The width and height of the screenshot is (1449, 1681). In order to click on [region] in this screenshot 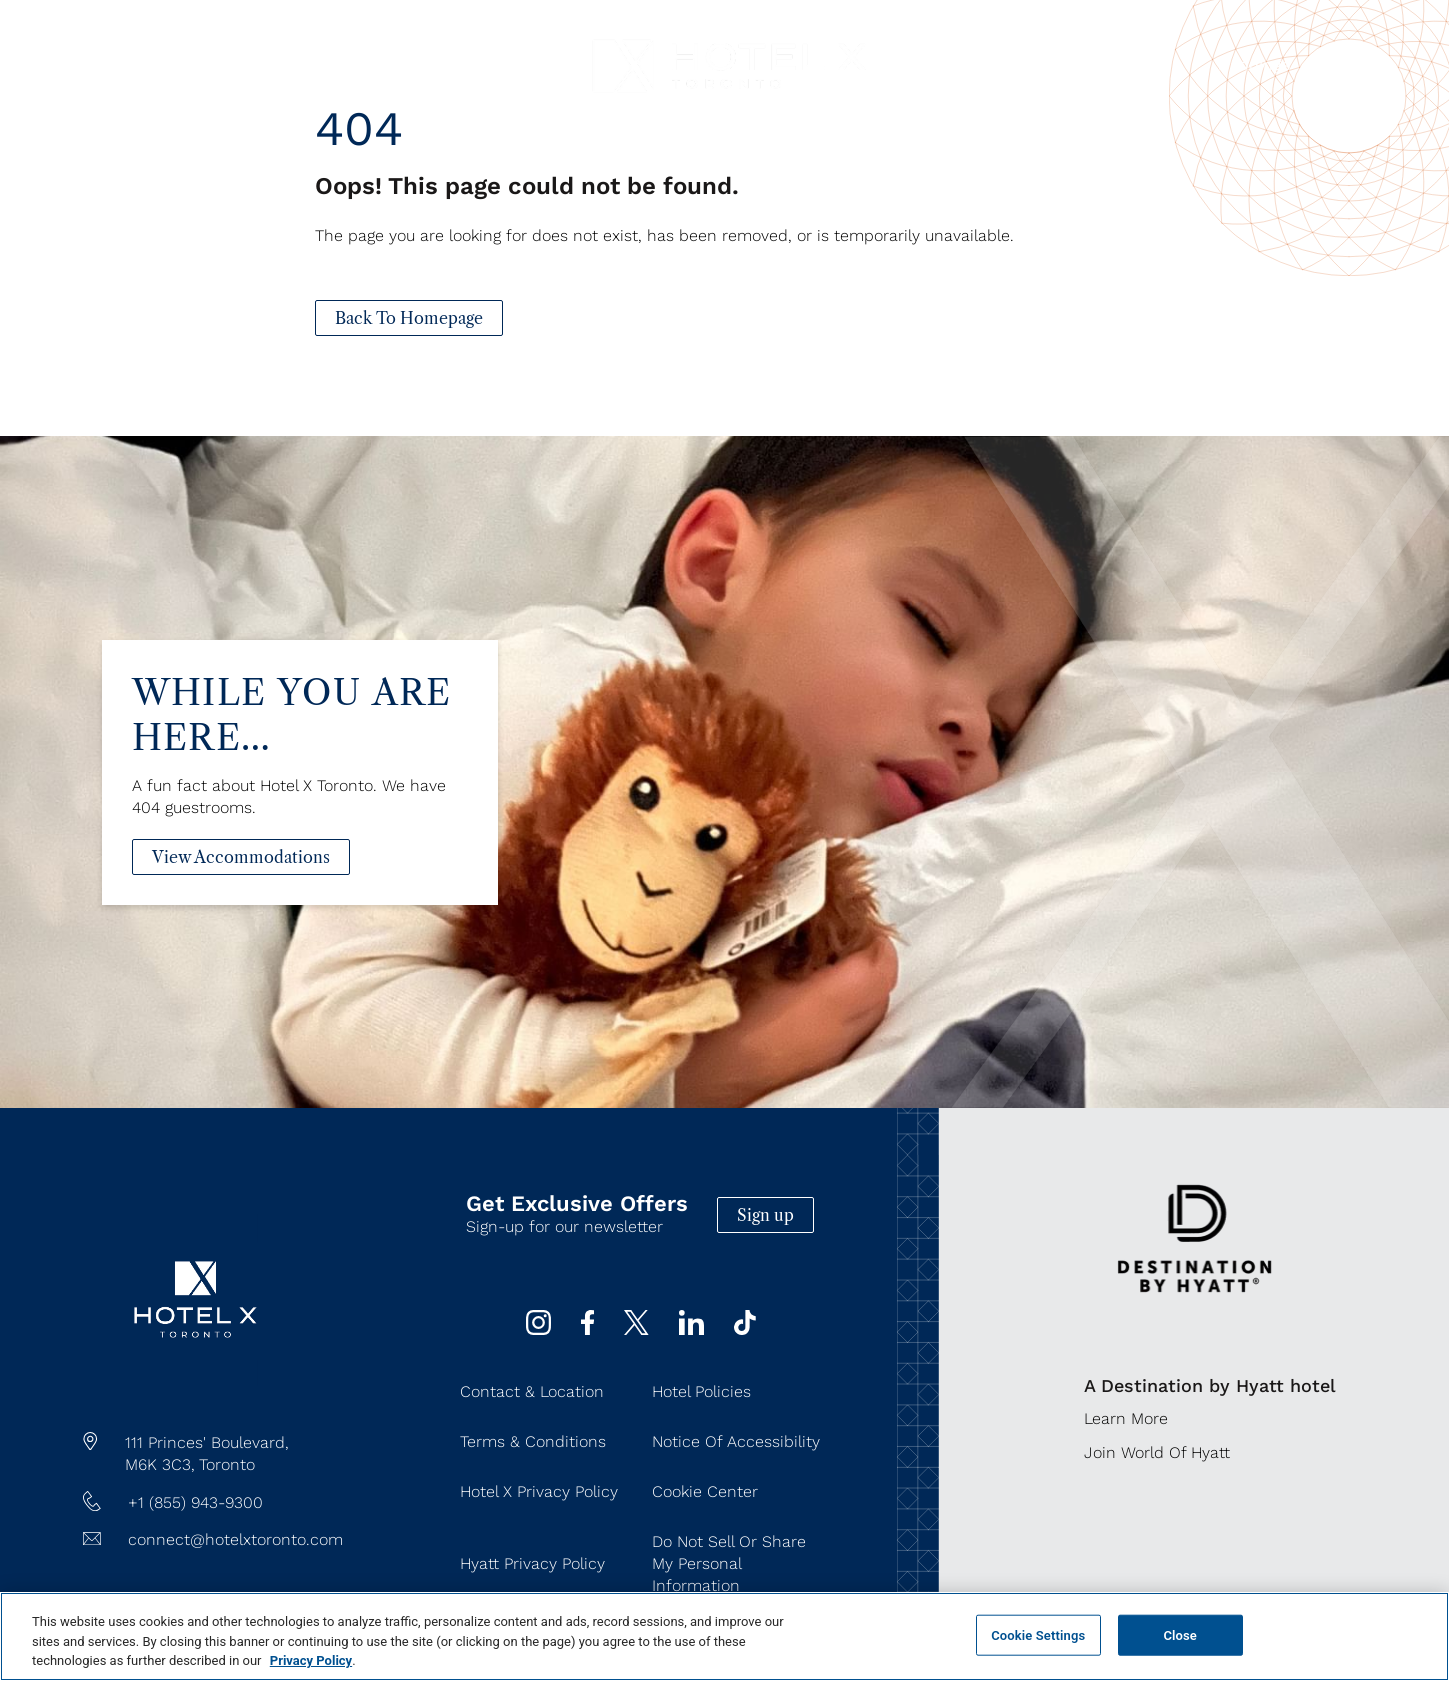, I will do `click(724, 1636)`.